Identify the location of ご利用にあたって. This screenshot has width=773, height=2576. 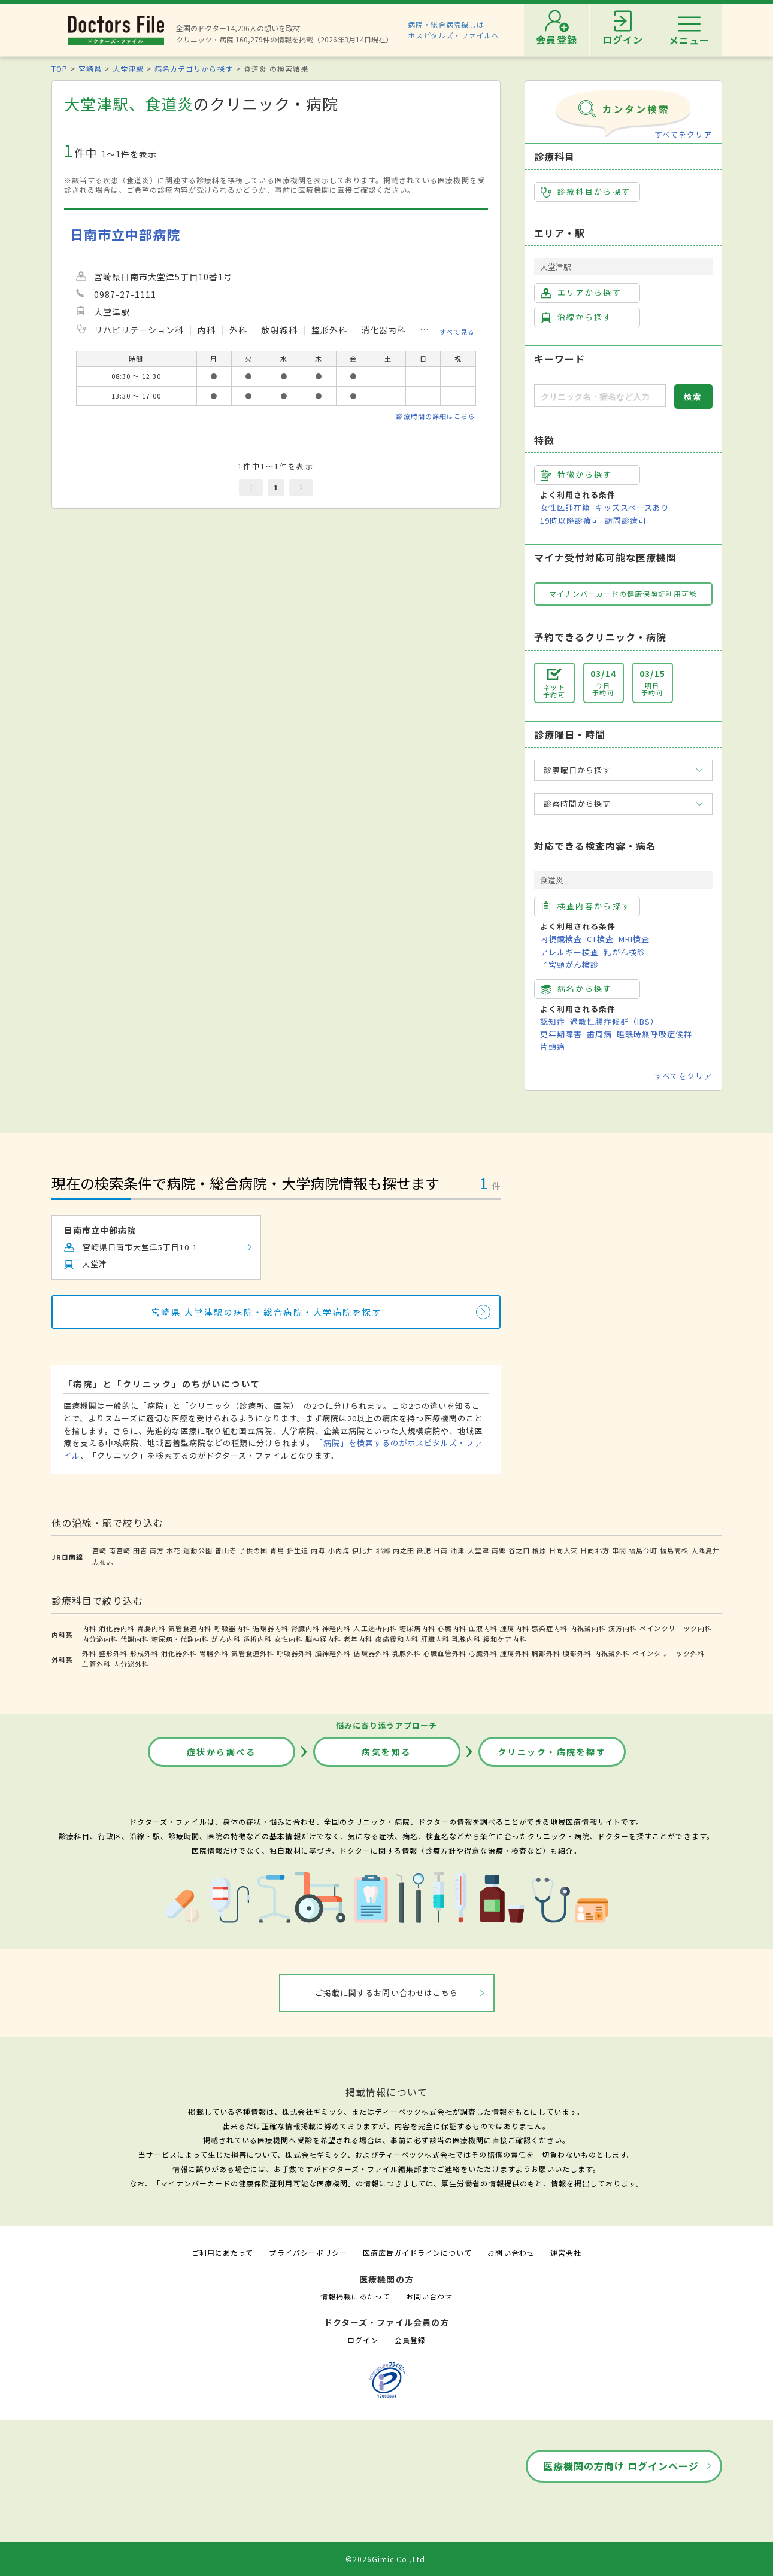
(222, 2252).